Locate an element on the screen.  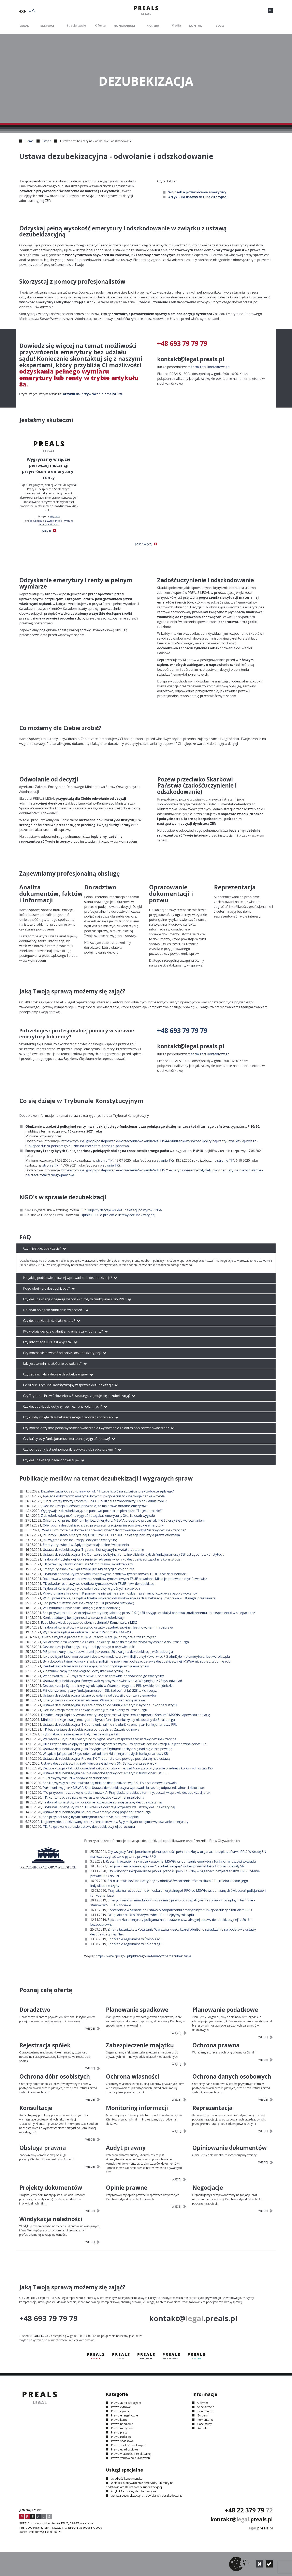
Czy dezubekizacja dotyczy również rent rodzinnych? is located at coordinates (65, 1406).